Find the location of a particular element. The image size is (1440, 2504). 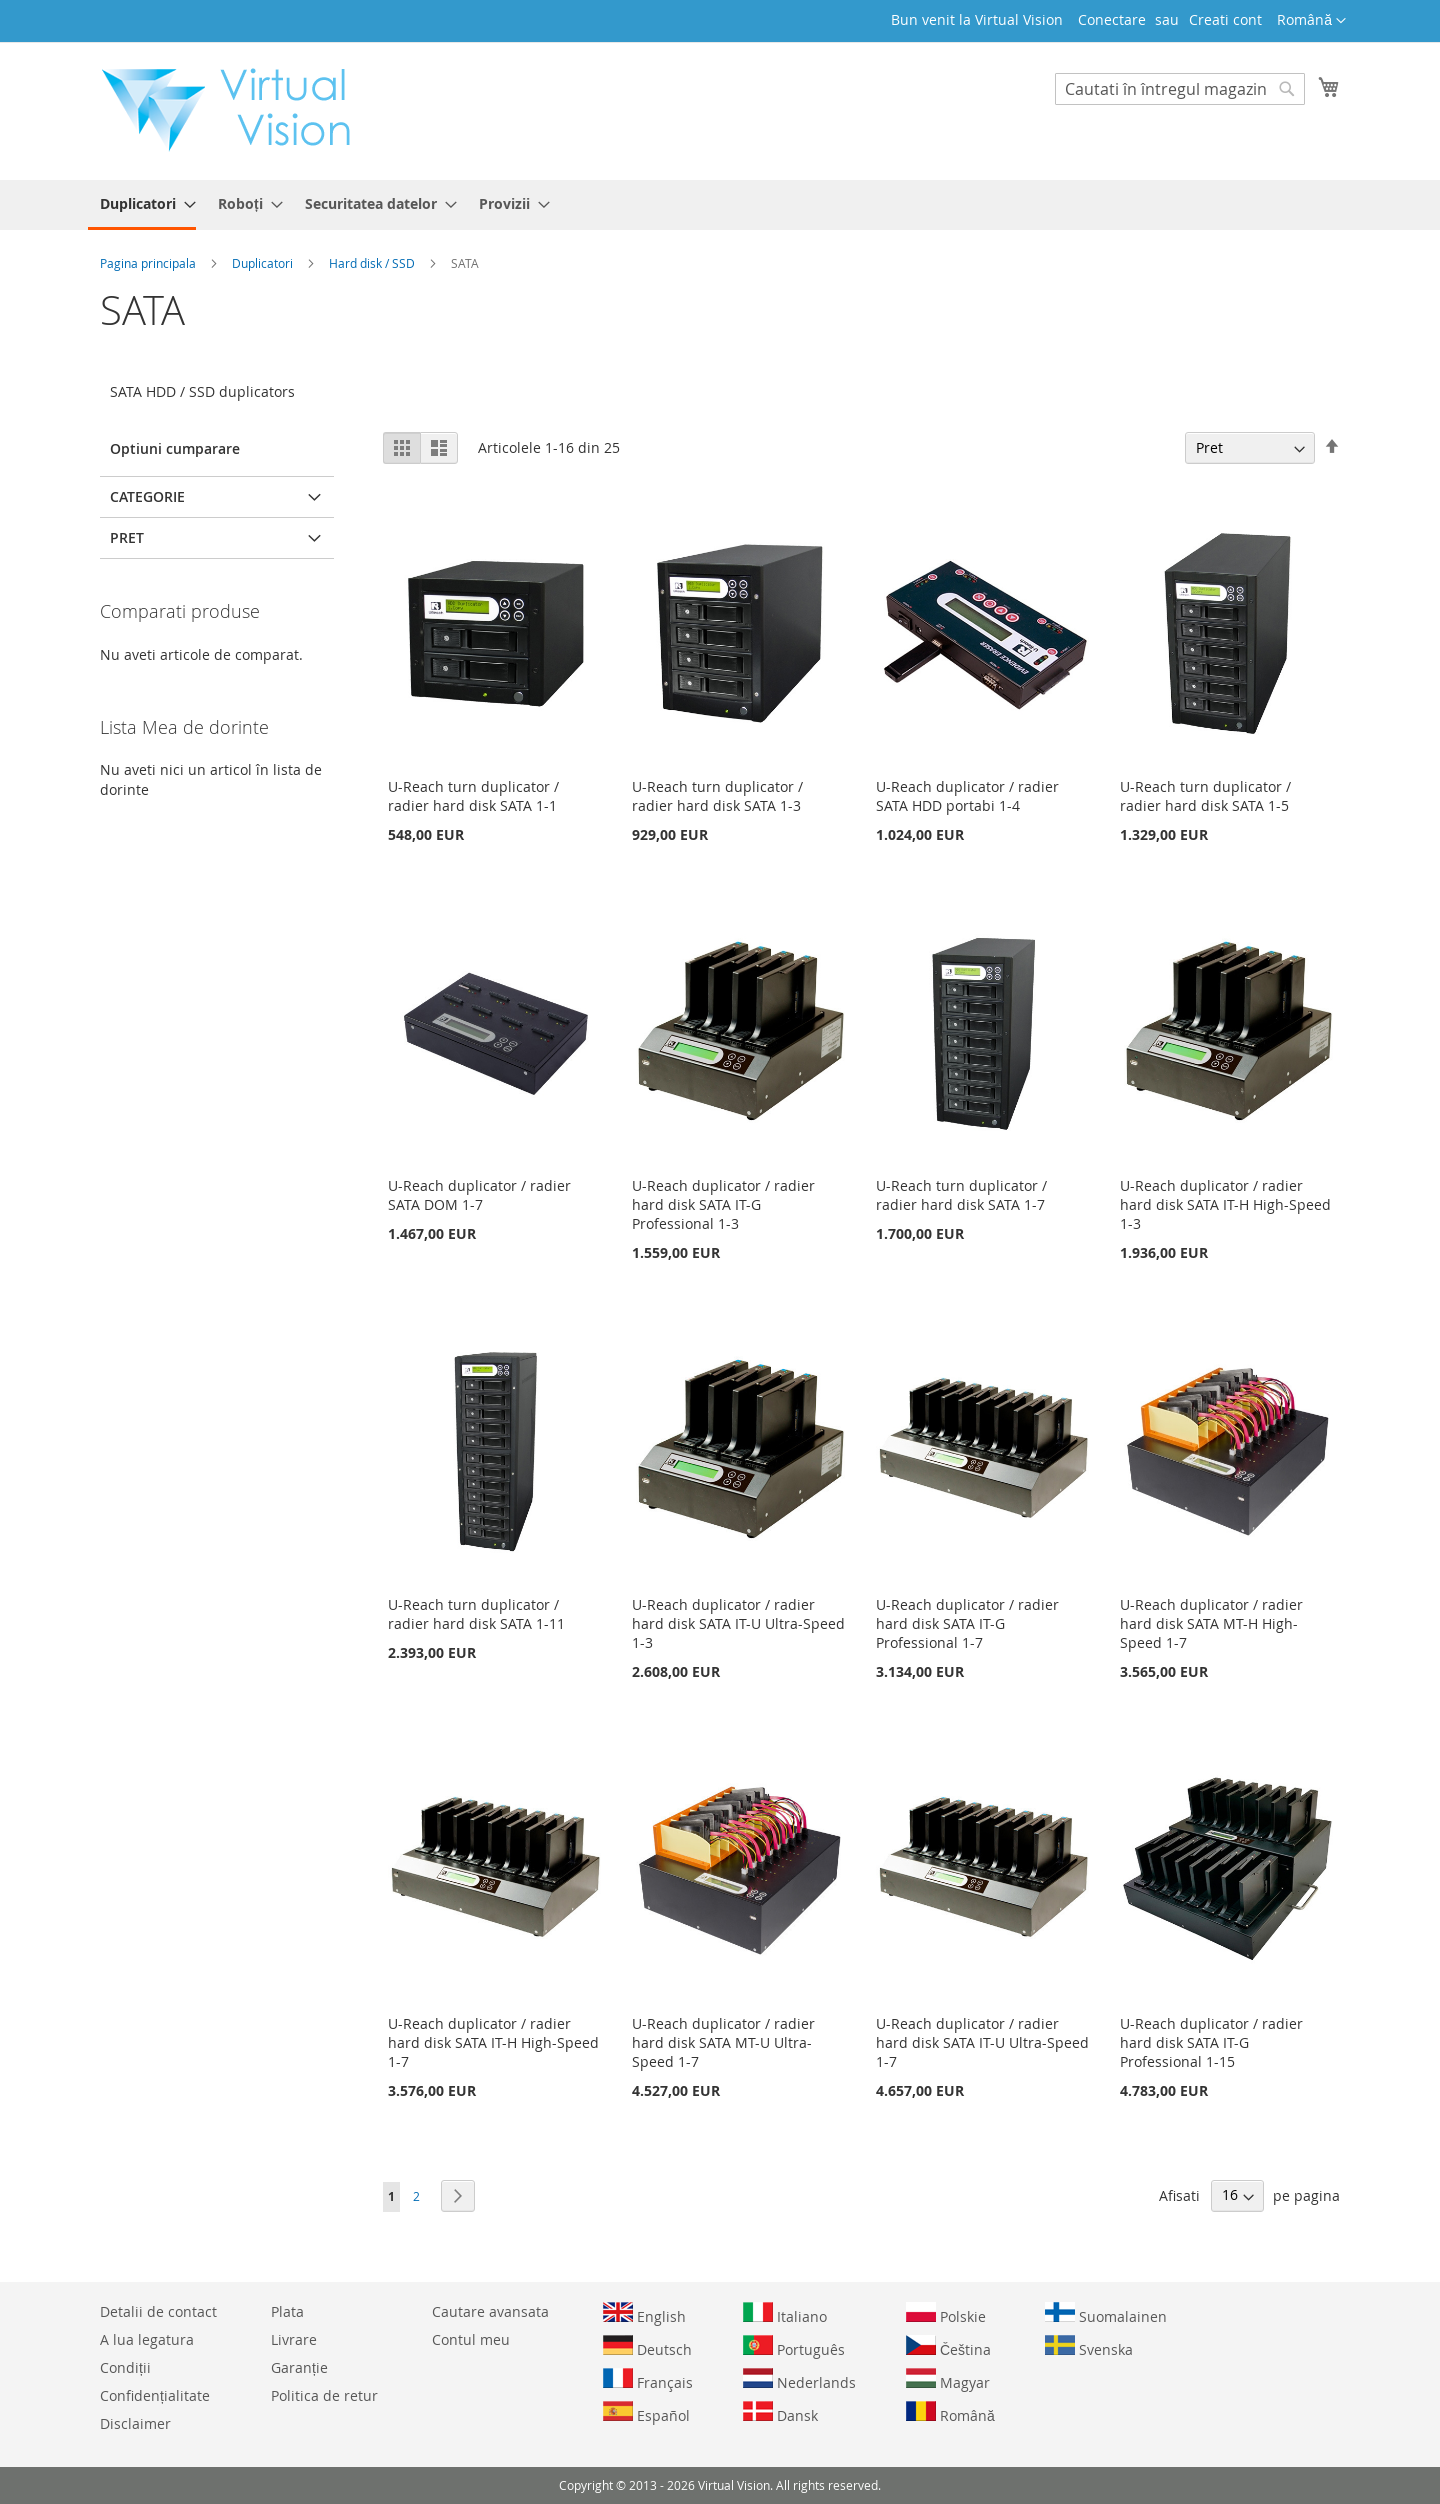

Polskie is located at coordinates (946, 2314).